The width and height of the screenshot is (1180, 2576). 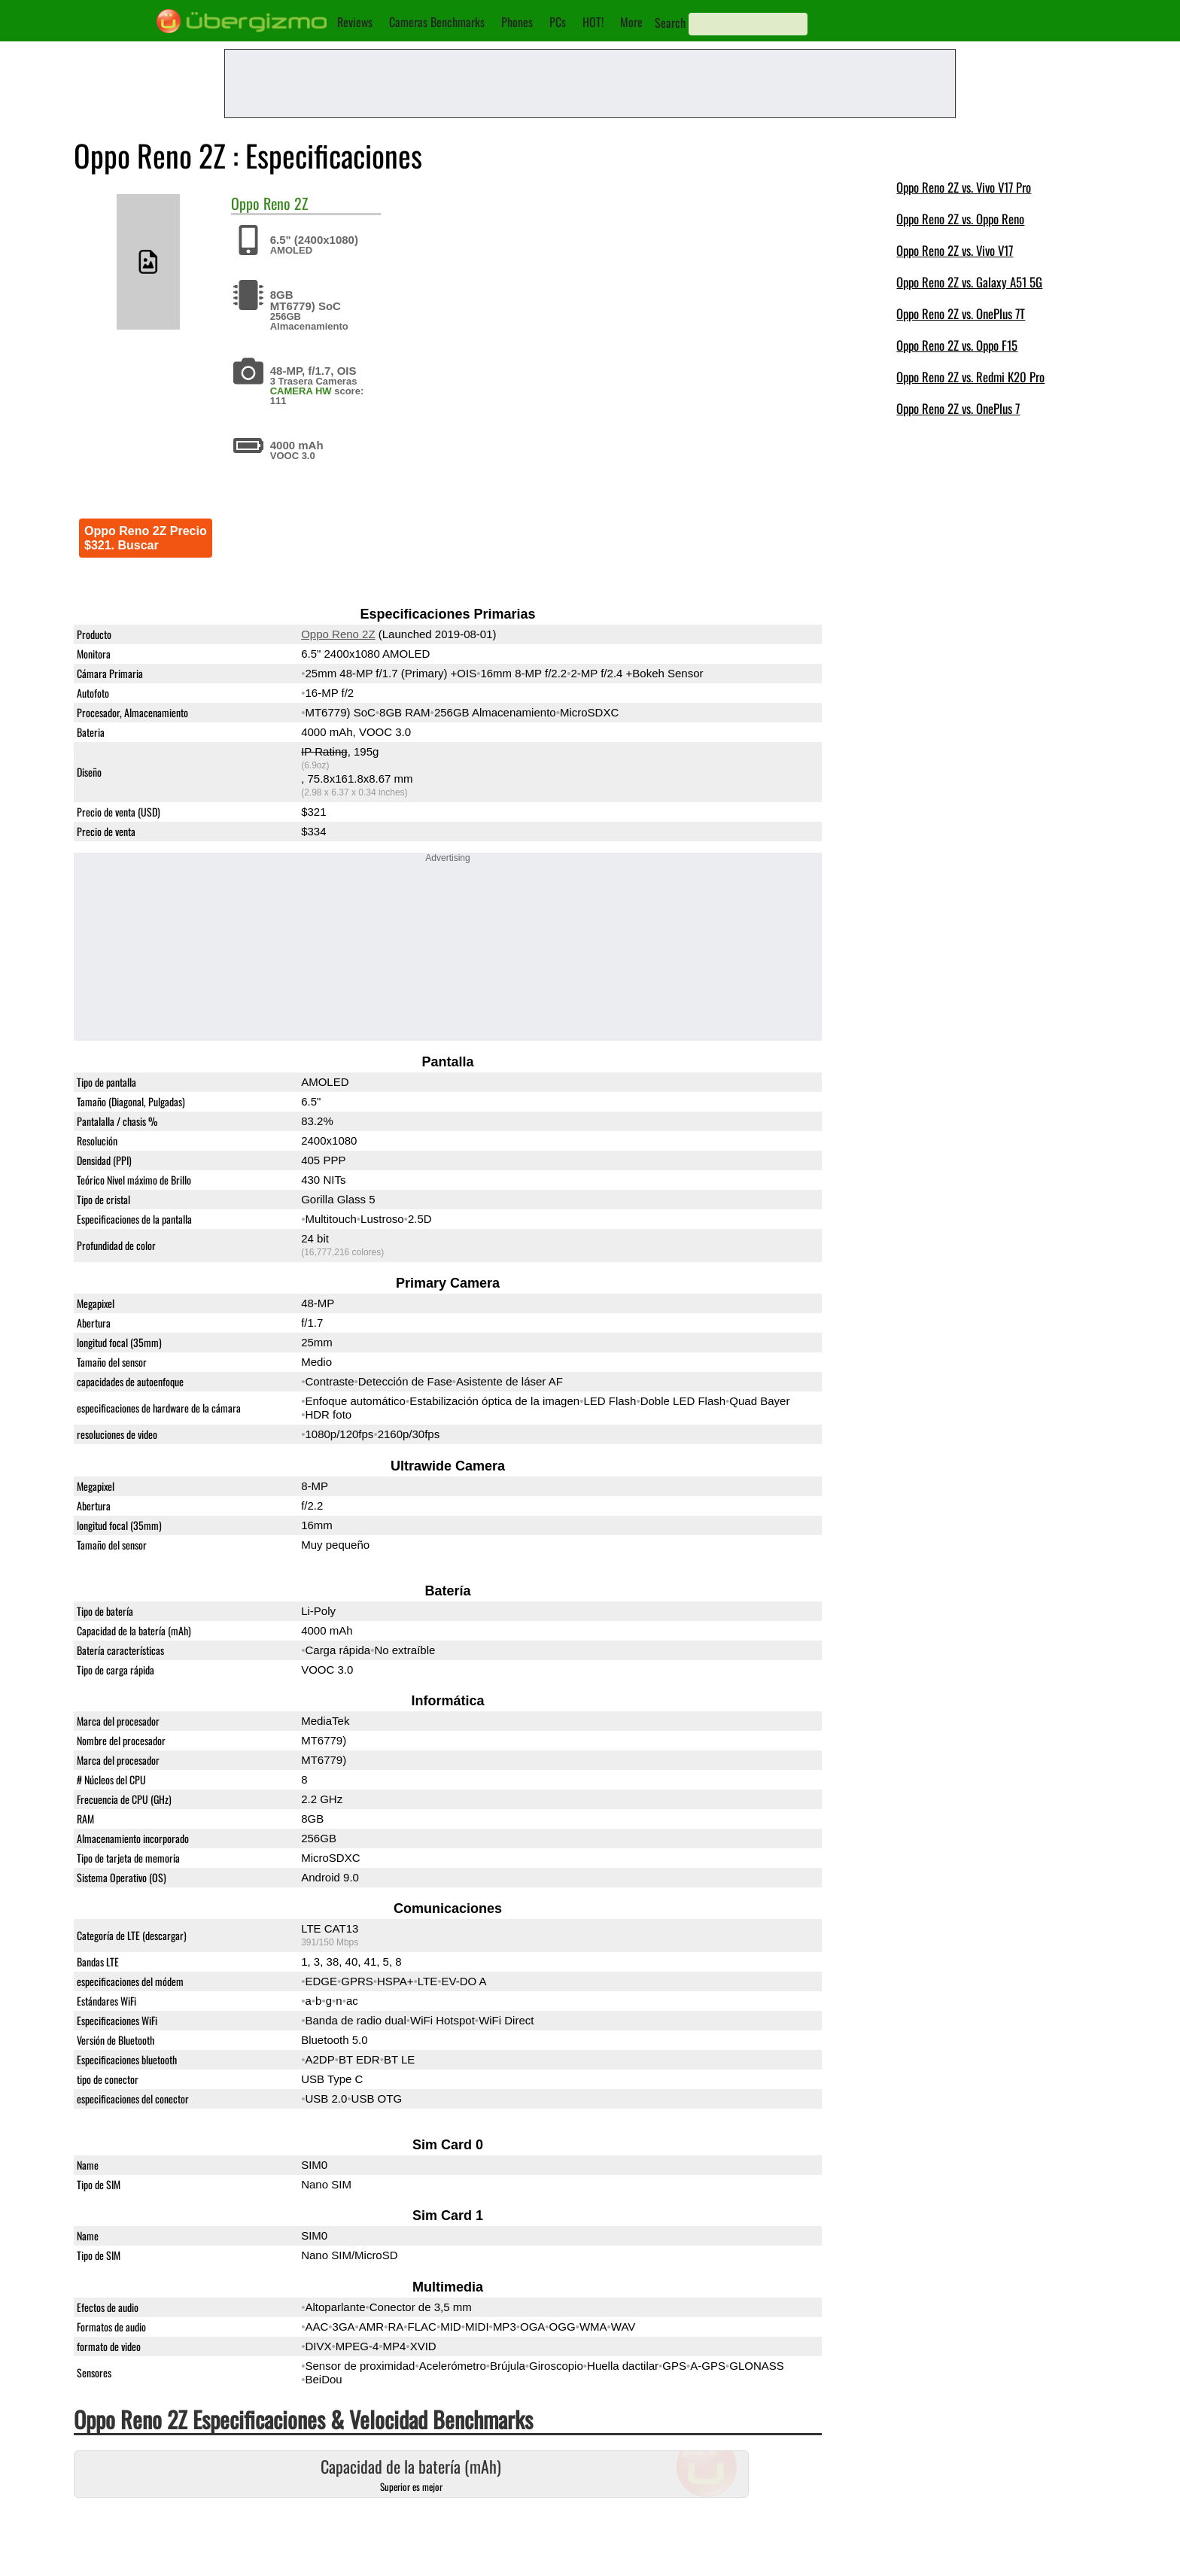 What do you see at coordinates (969, 281) in the screenshot?
I see `Oppo Reno 2Z vs. Galaxy A51 5G` at bounding box center [969, 281].